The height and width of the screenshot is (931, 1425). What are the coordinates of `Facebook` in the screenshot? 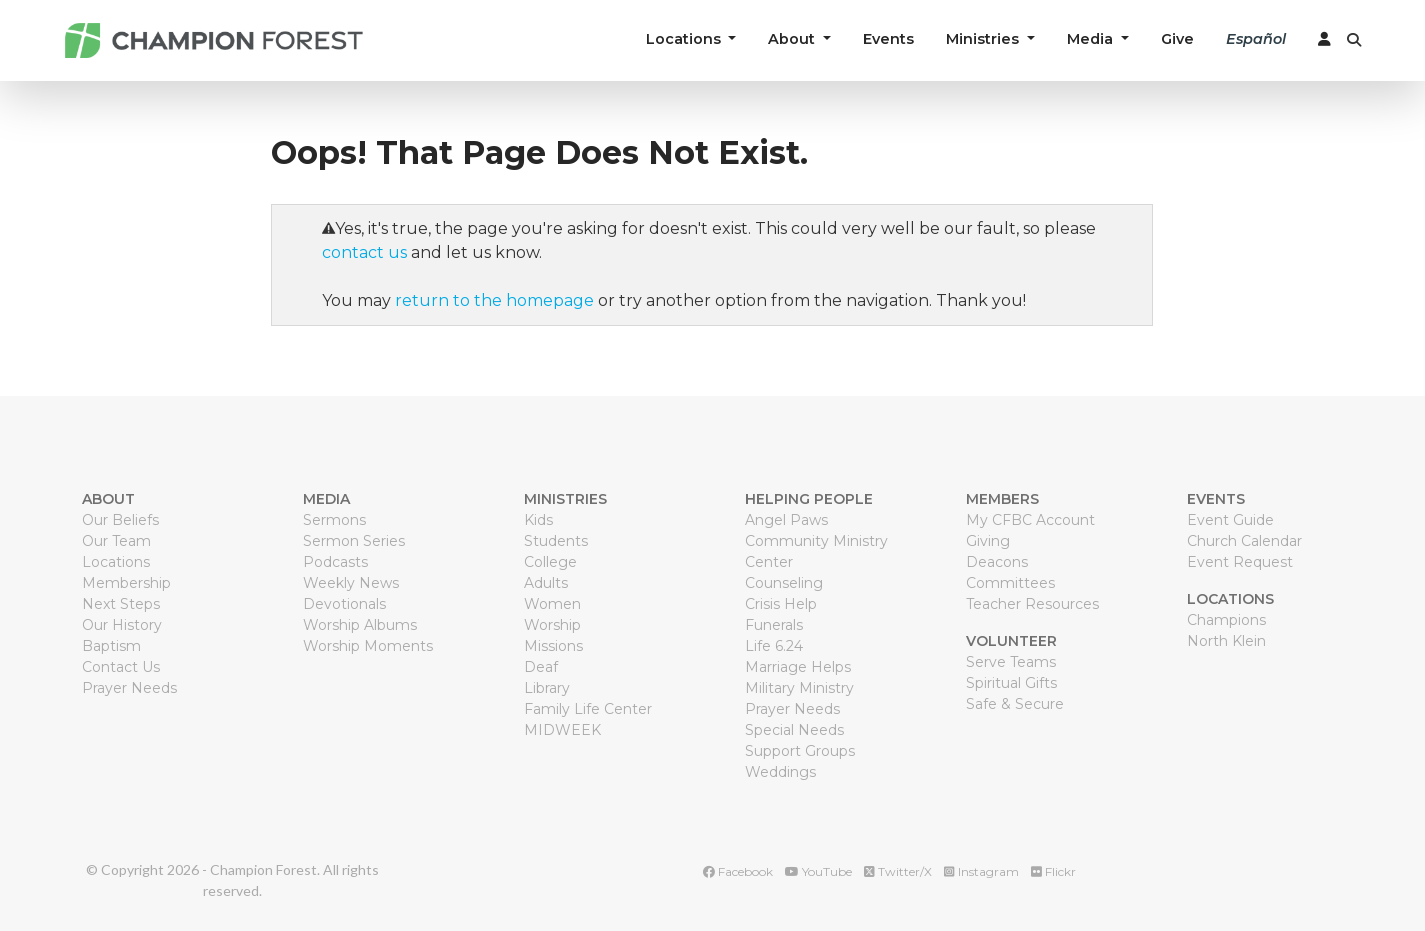 It's located at (738, 871).